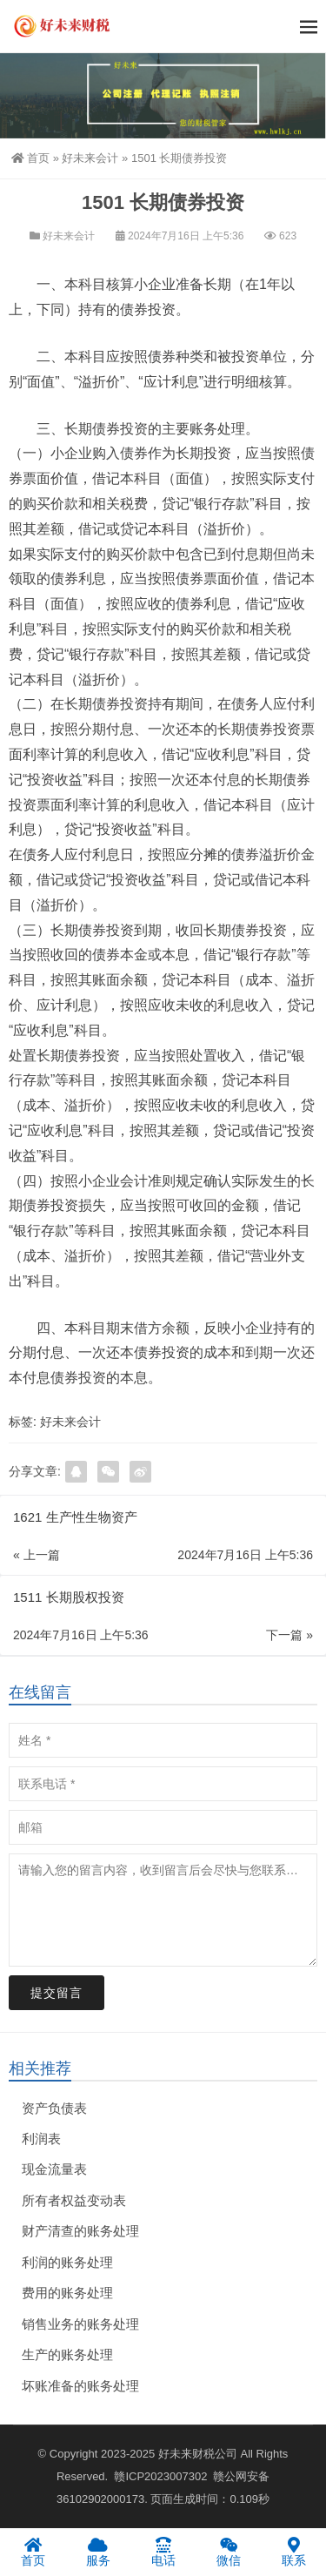 This screenshot has height=2576, width=326. What do you see at coordinates (163, 2551) in the screenshot?
I see `电话` at bounding box center [163, 2551].